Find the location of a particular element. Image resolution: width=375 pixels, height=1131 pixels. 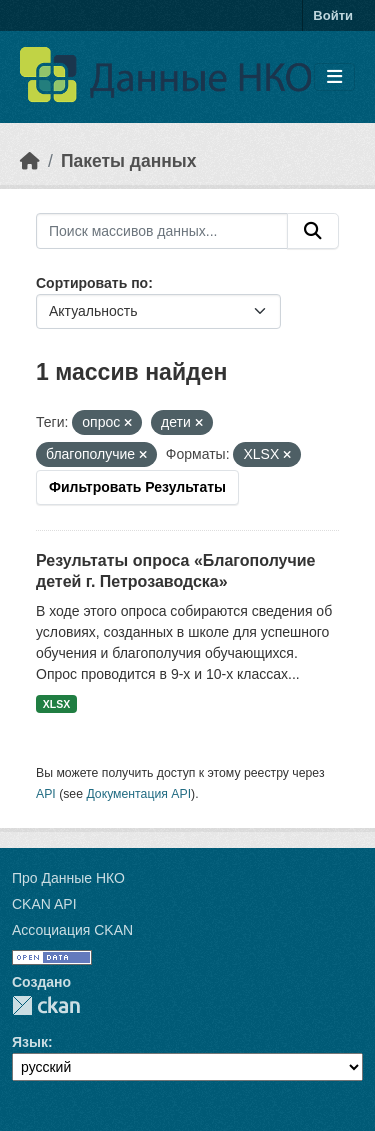

[Главная страница] is located at coordinates (30, 161).